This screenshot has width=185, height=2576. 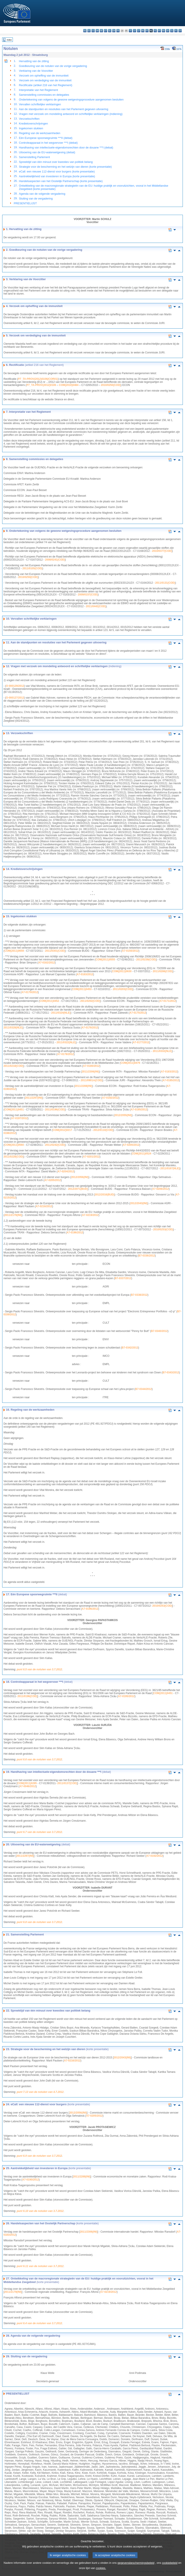 I want to click on 2011/0286(COD), so click(x=163, y=971).